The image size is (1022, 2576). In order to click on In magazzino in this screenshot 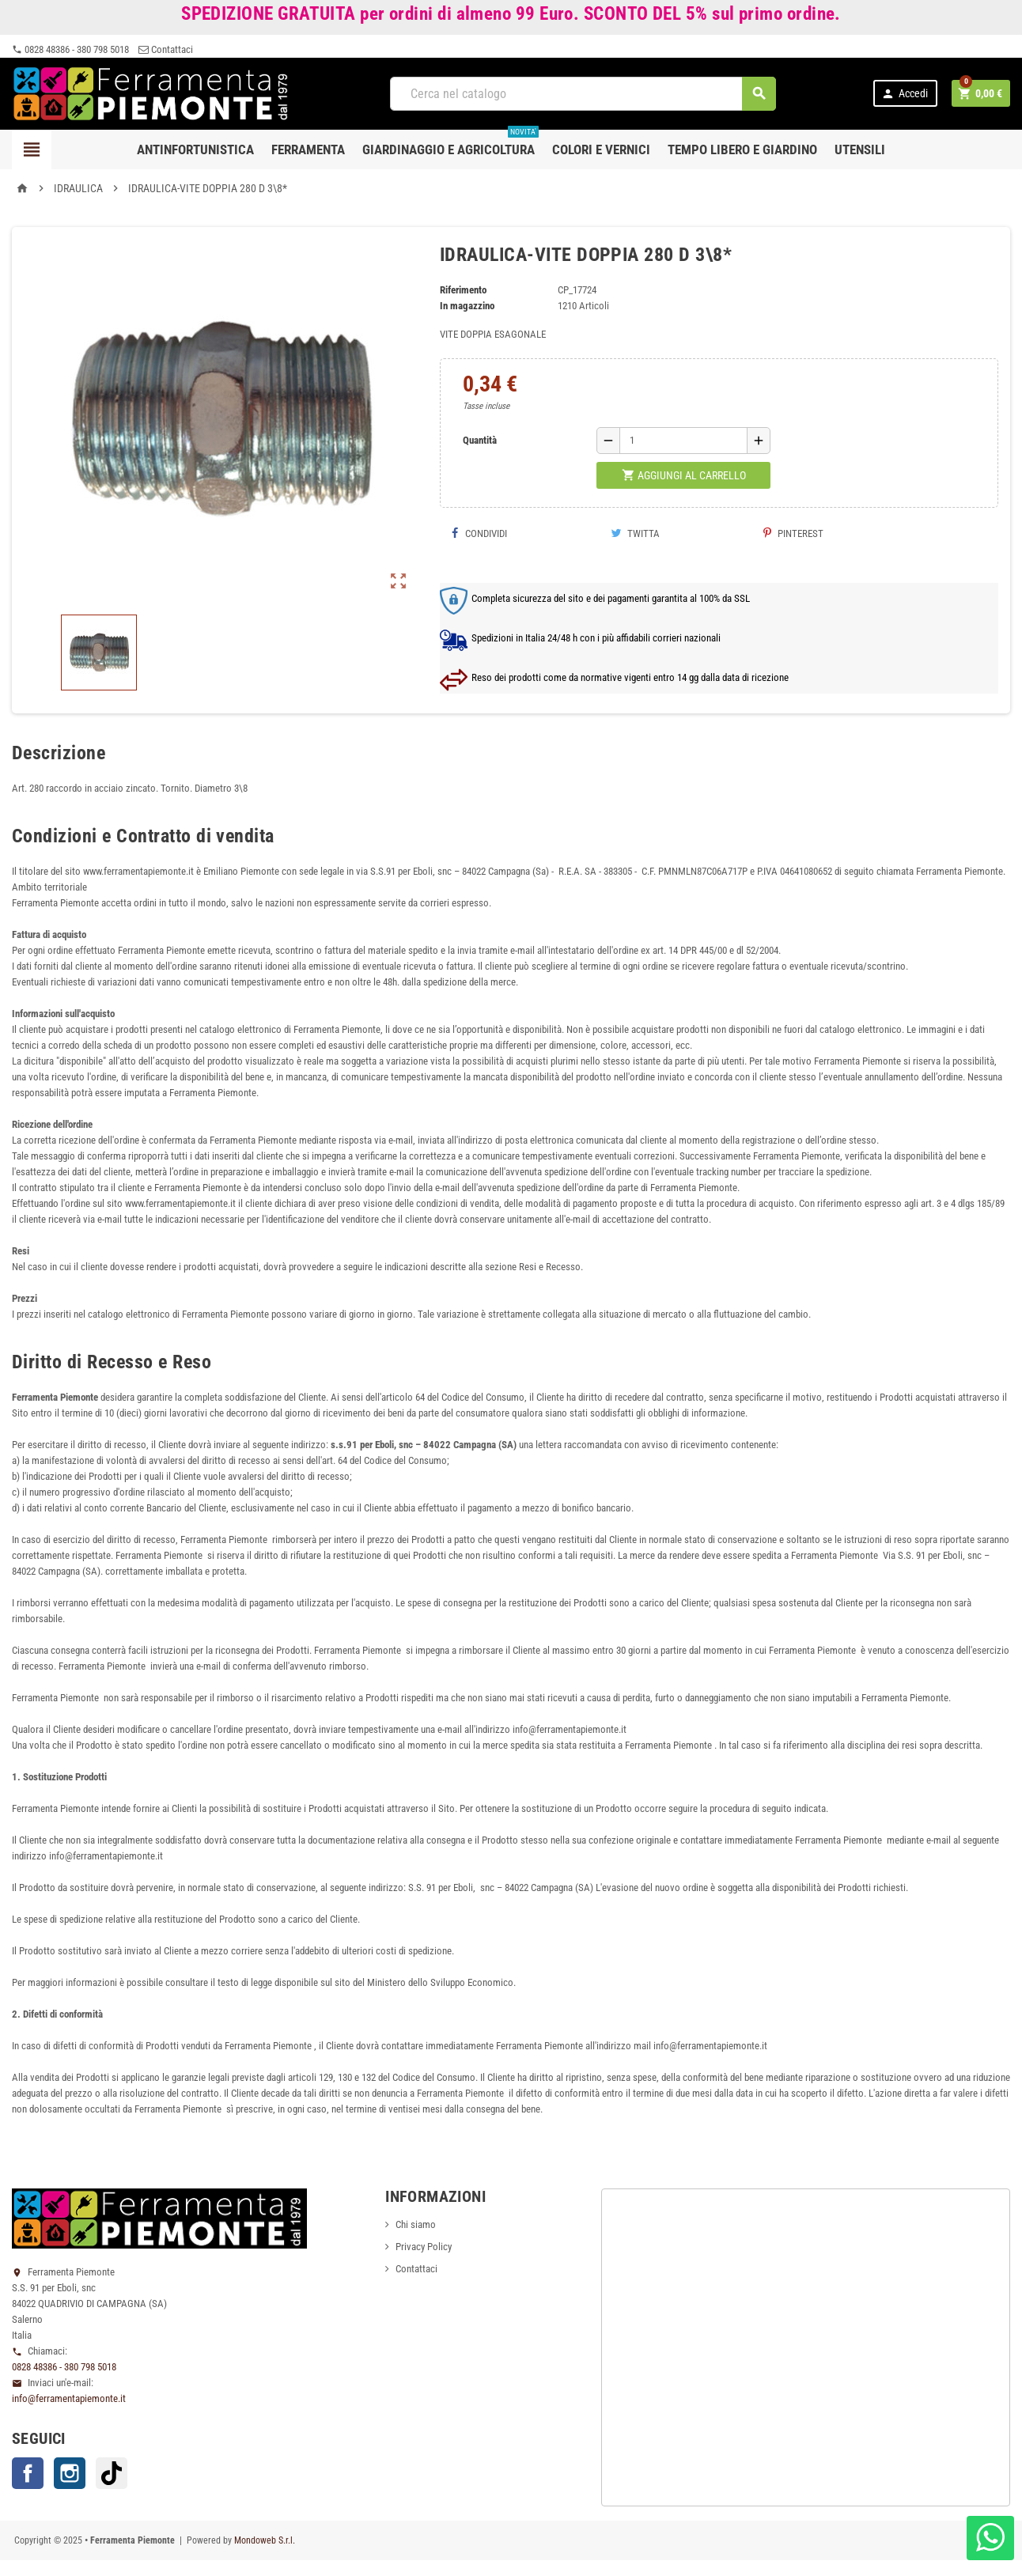, I will do `click(467, 306)`.